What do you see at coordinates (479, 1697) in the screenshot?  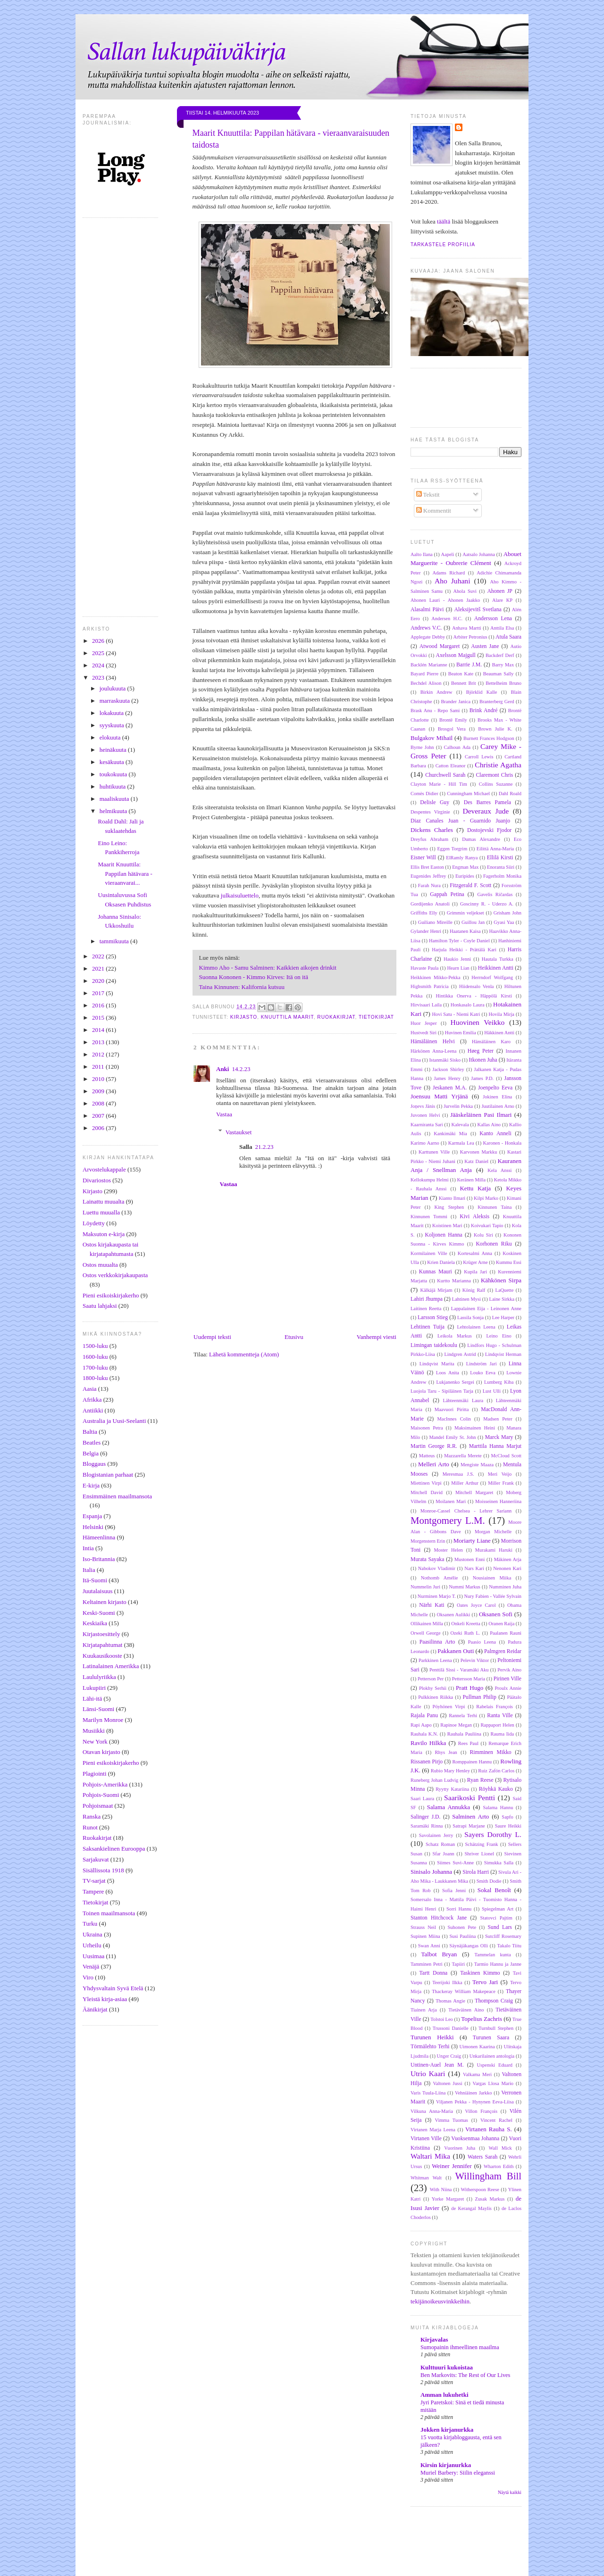 I see `Pullman Philip` at bounding box center [479, 1697].